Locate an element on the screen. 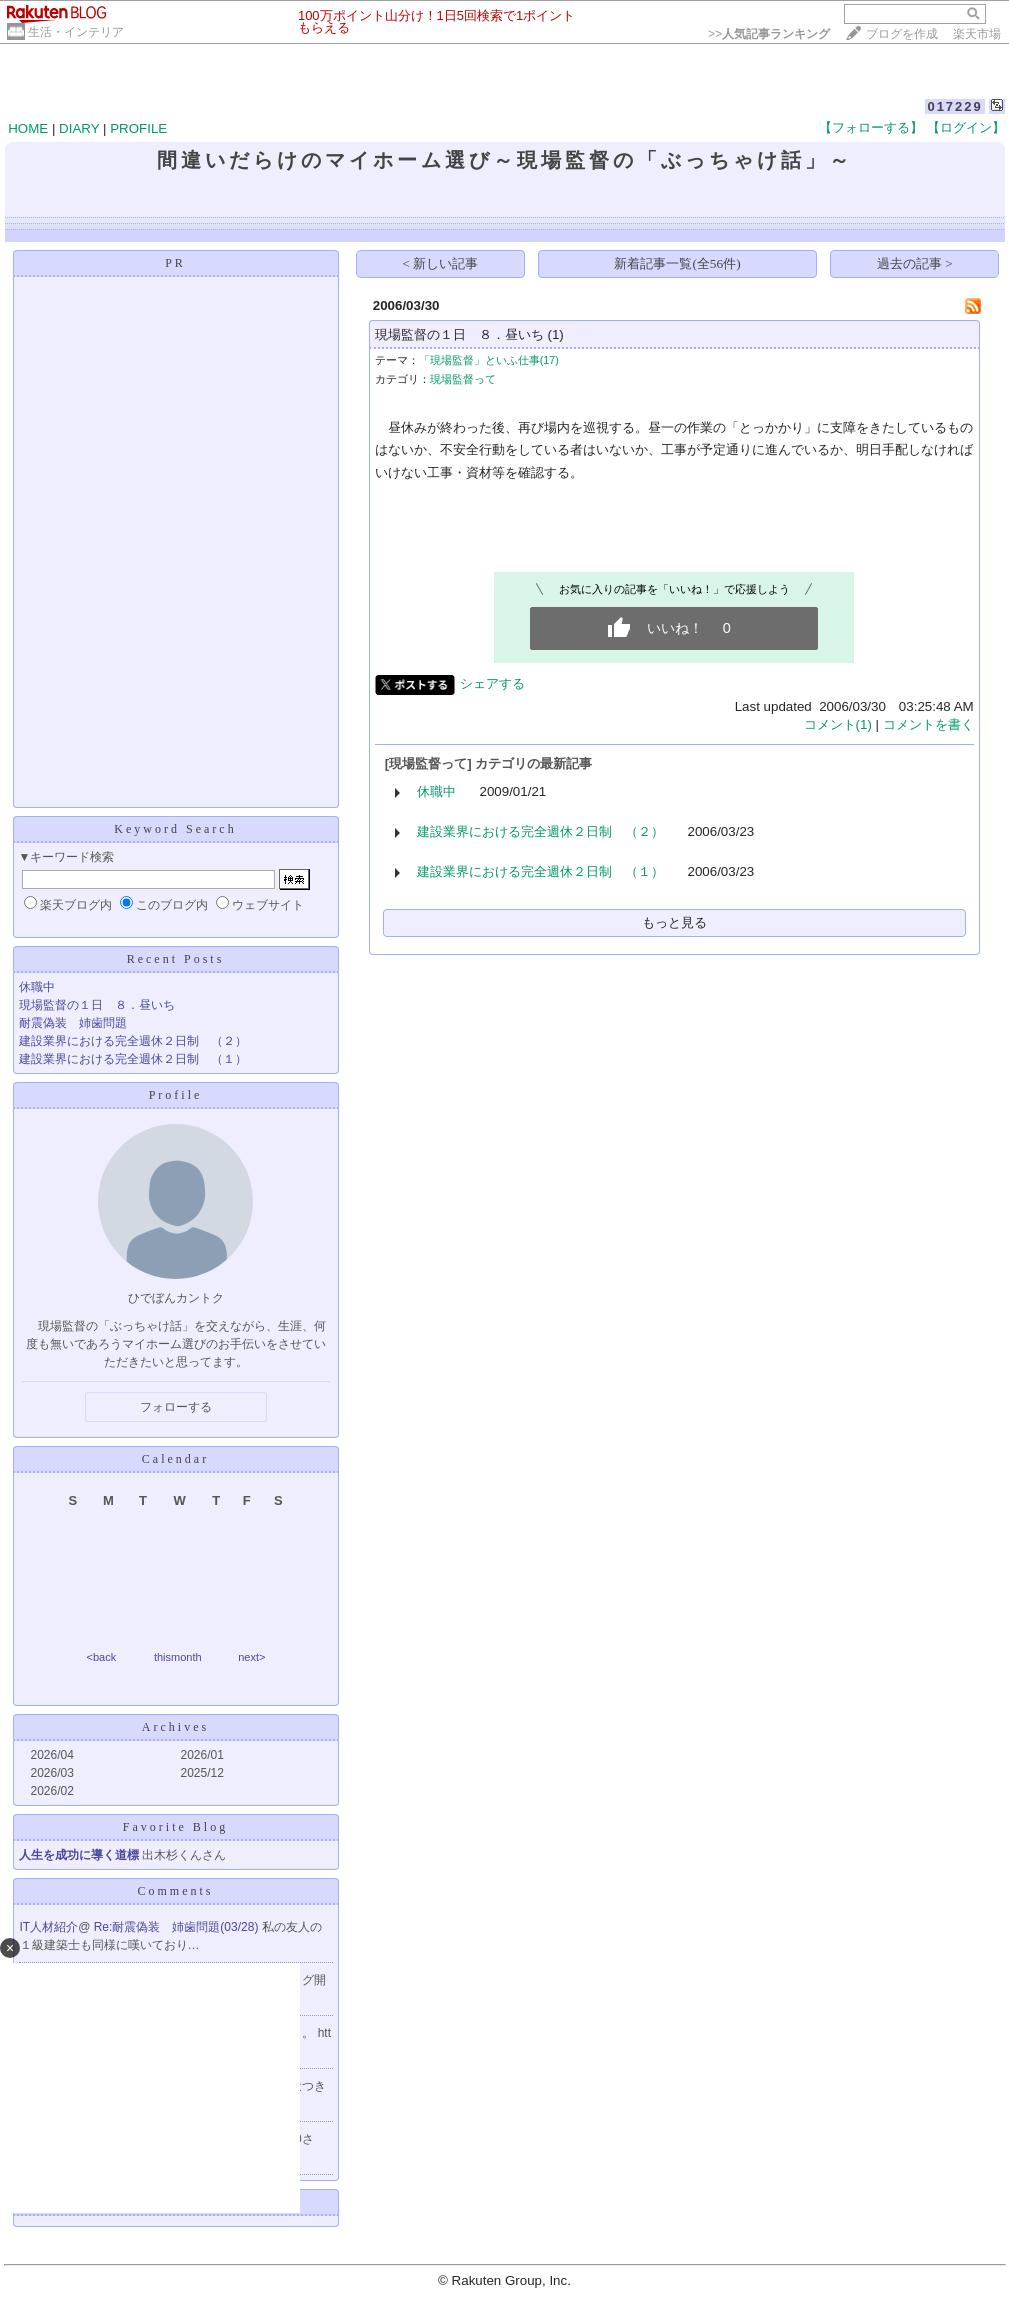 This screenshot has height=2303, width=1009. 現場監督って is located at coordinates (463, 379).